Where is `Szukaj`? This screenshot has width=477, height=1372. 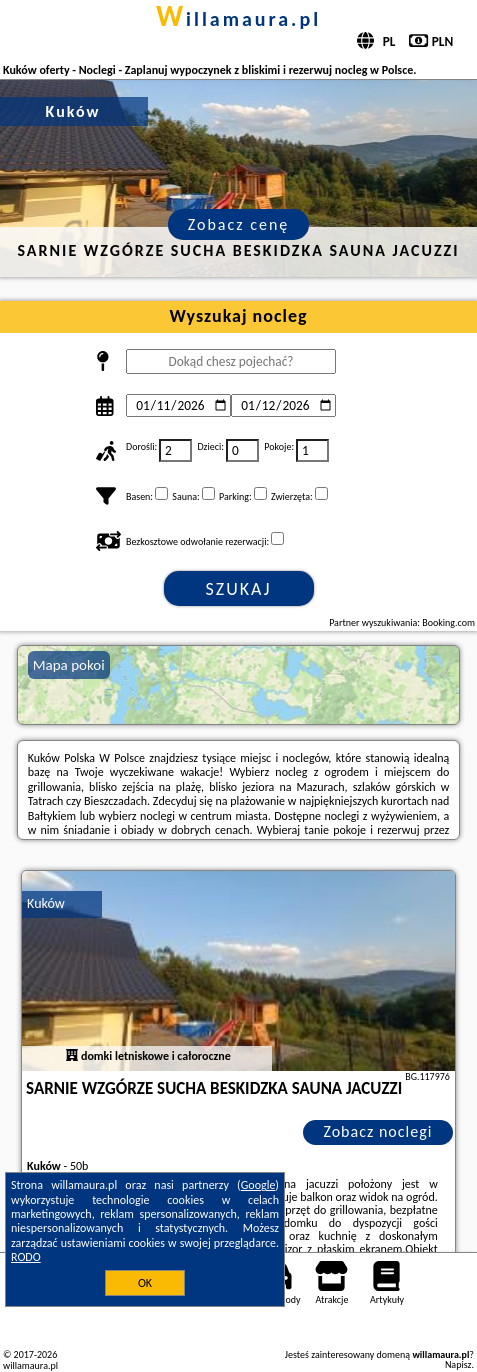
Szukaj is located at coordinates (239, 589).